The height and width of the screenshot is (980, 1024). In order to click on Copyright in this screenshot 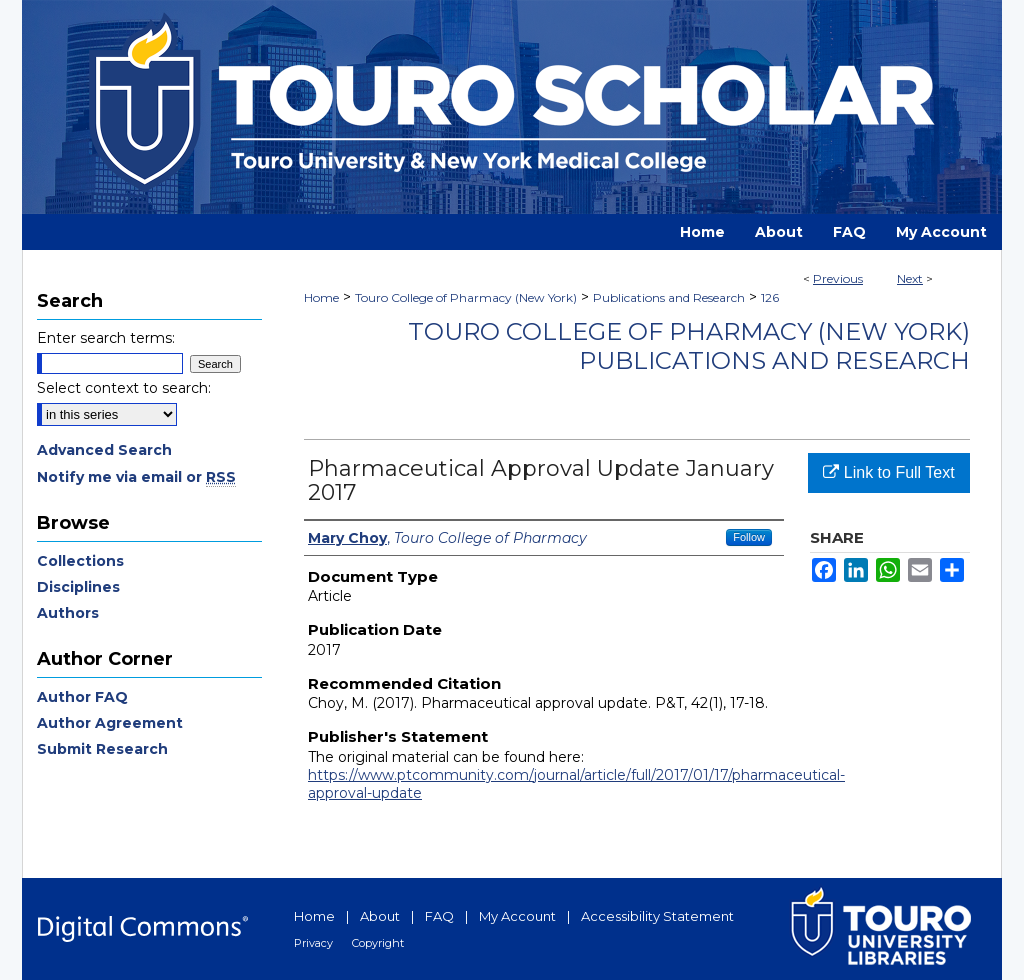, I will do `click(378, 943)`.